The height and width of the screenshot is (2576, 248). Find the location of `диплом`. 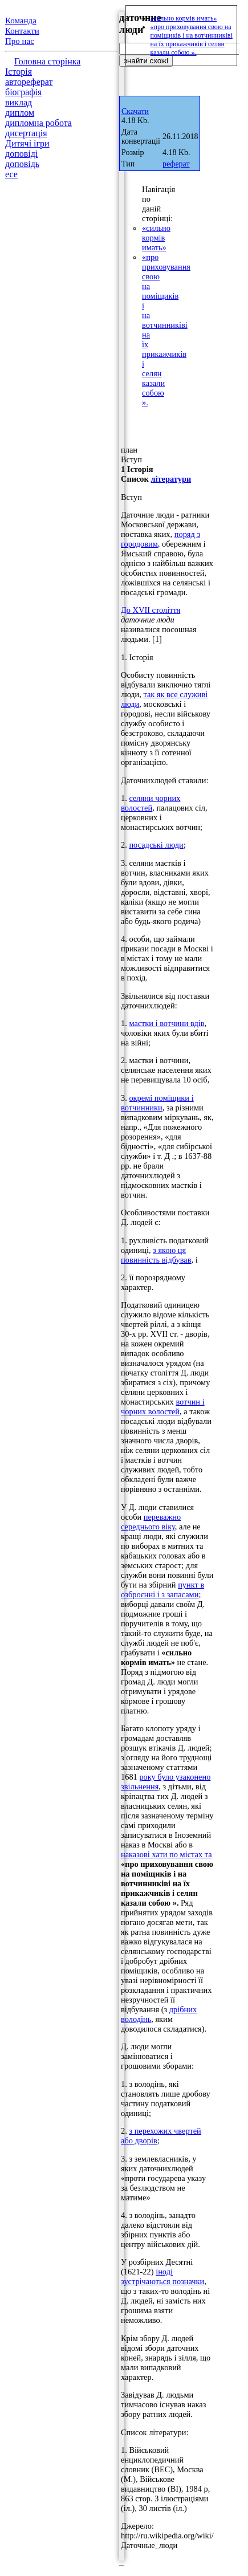

диплом is located at coordinates (19, 112).